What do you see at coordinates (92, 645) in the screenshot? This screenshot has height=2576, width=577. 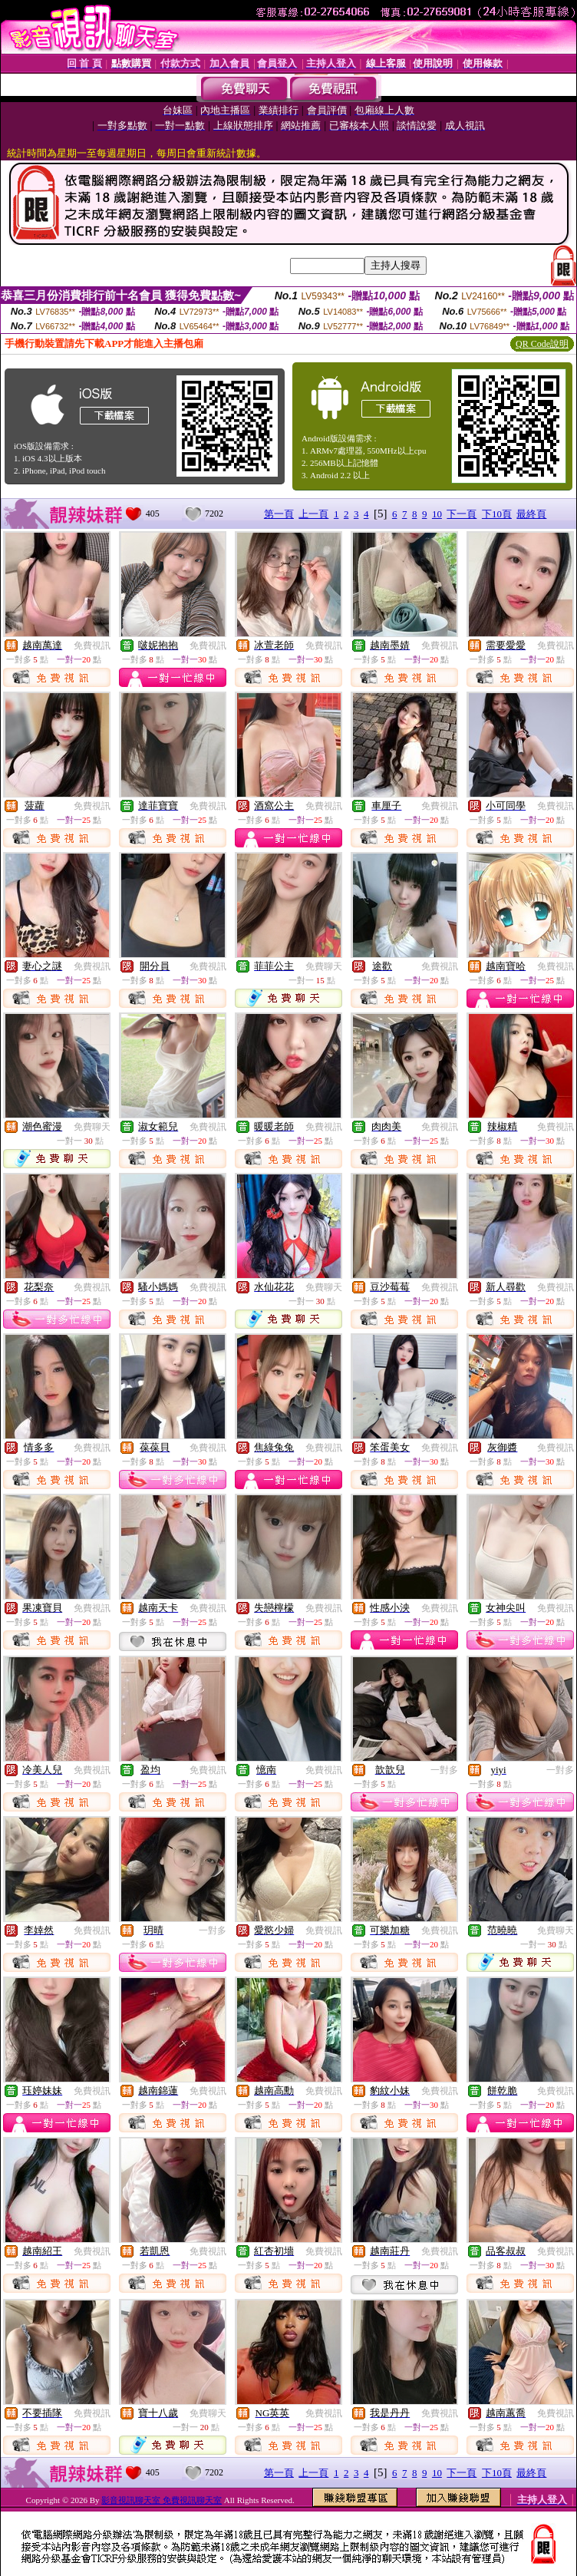 I see `免費視訊` at bounding box center [92, 645].